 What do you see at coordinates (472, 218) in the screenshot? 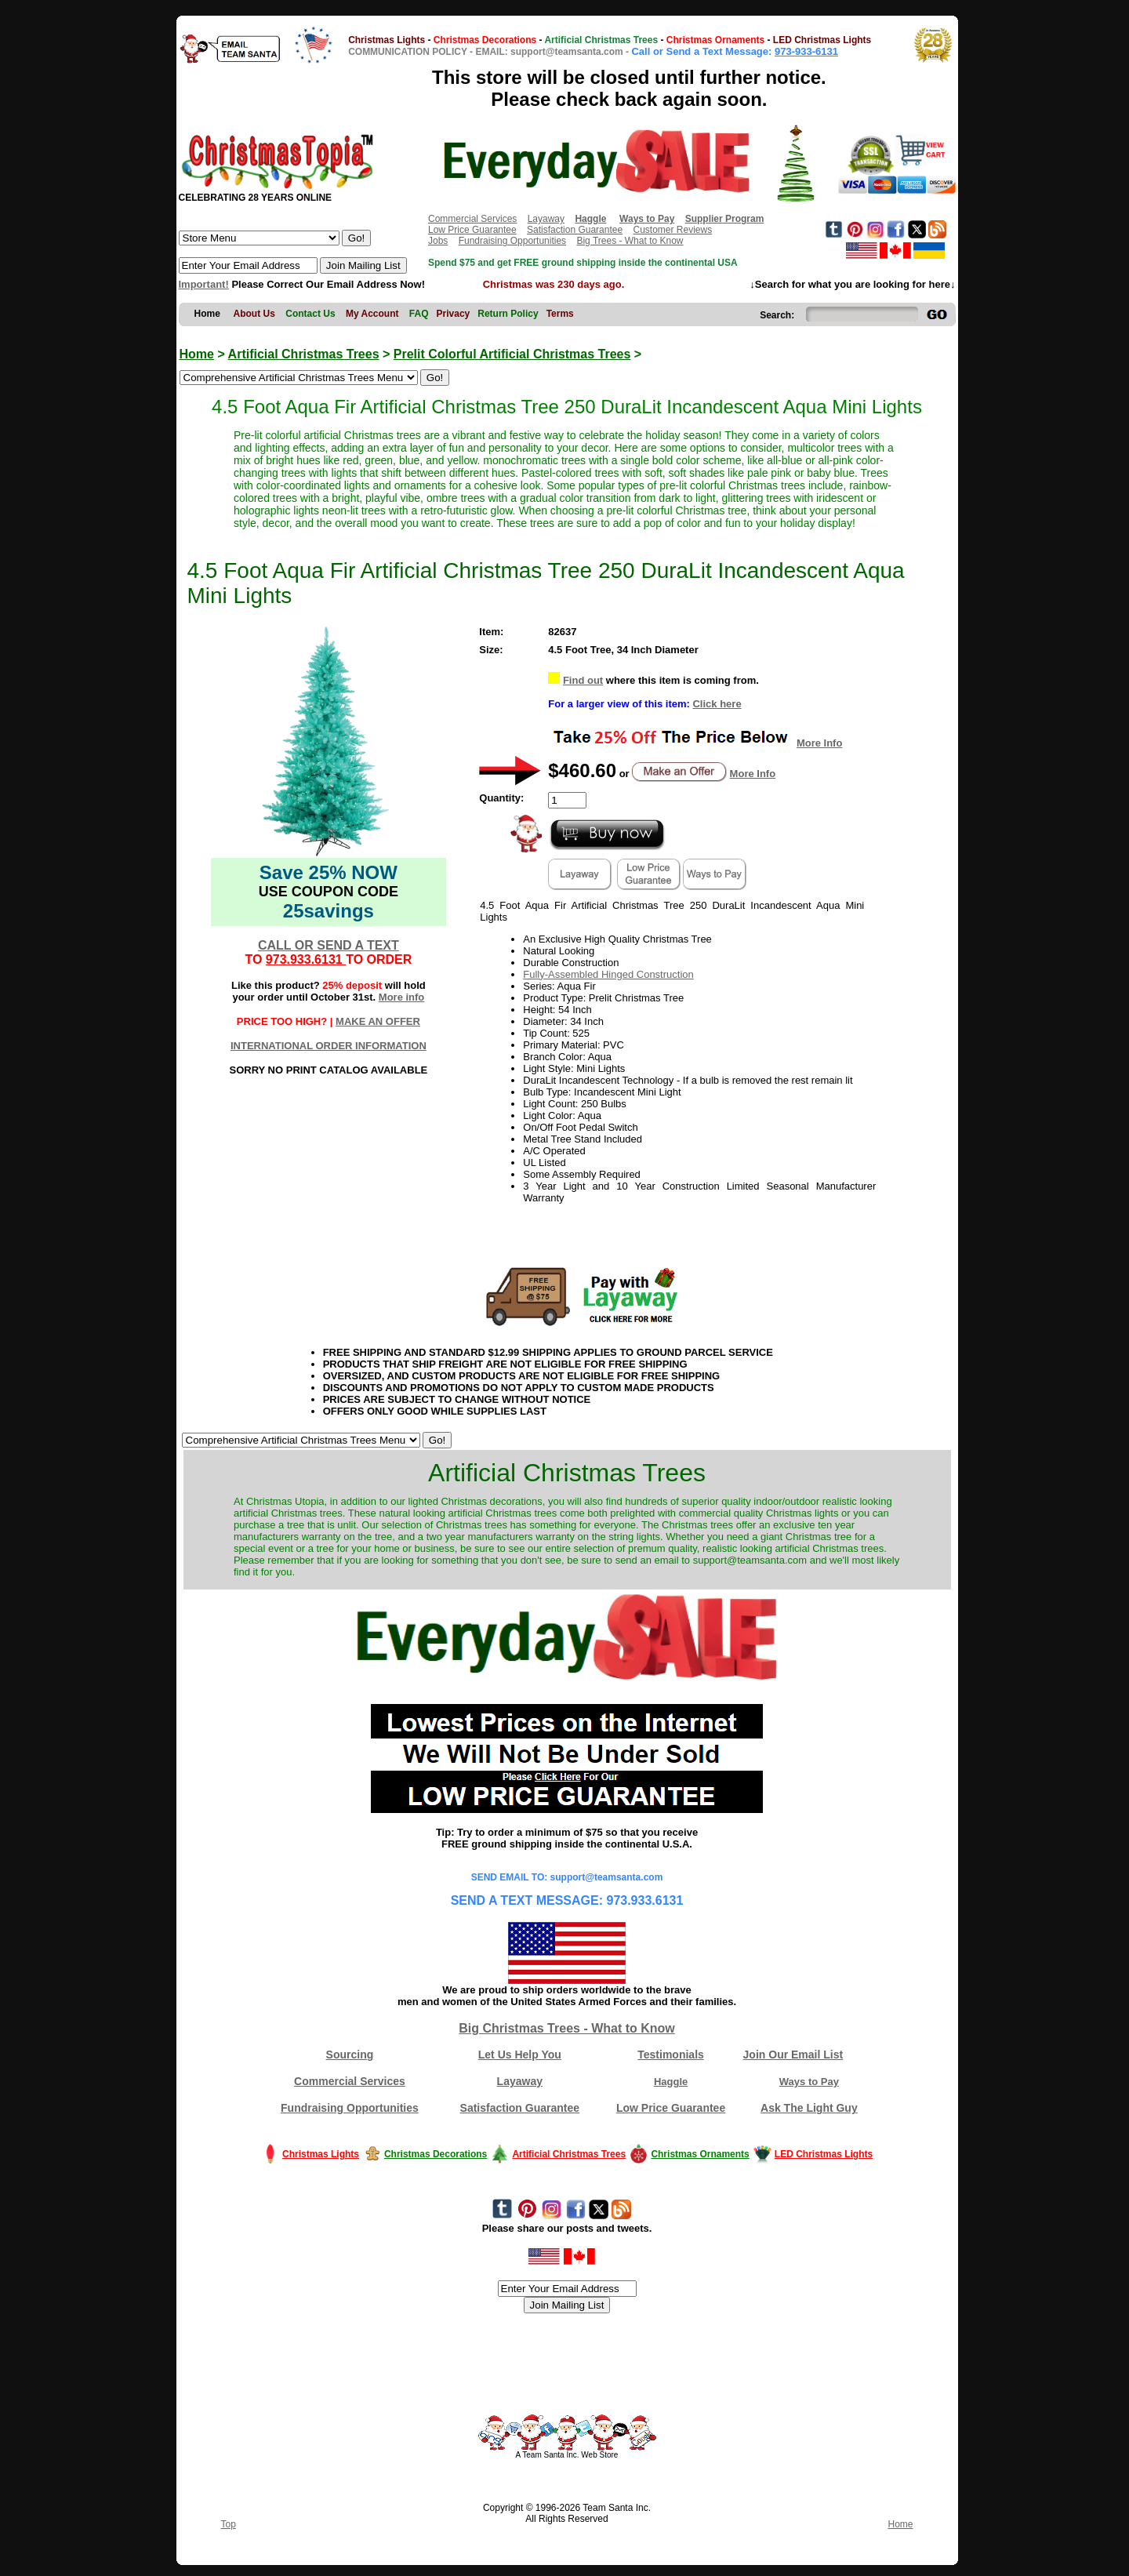
I see `Commercial Services` at bounding box center [472, 218].